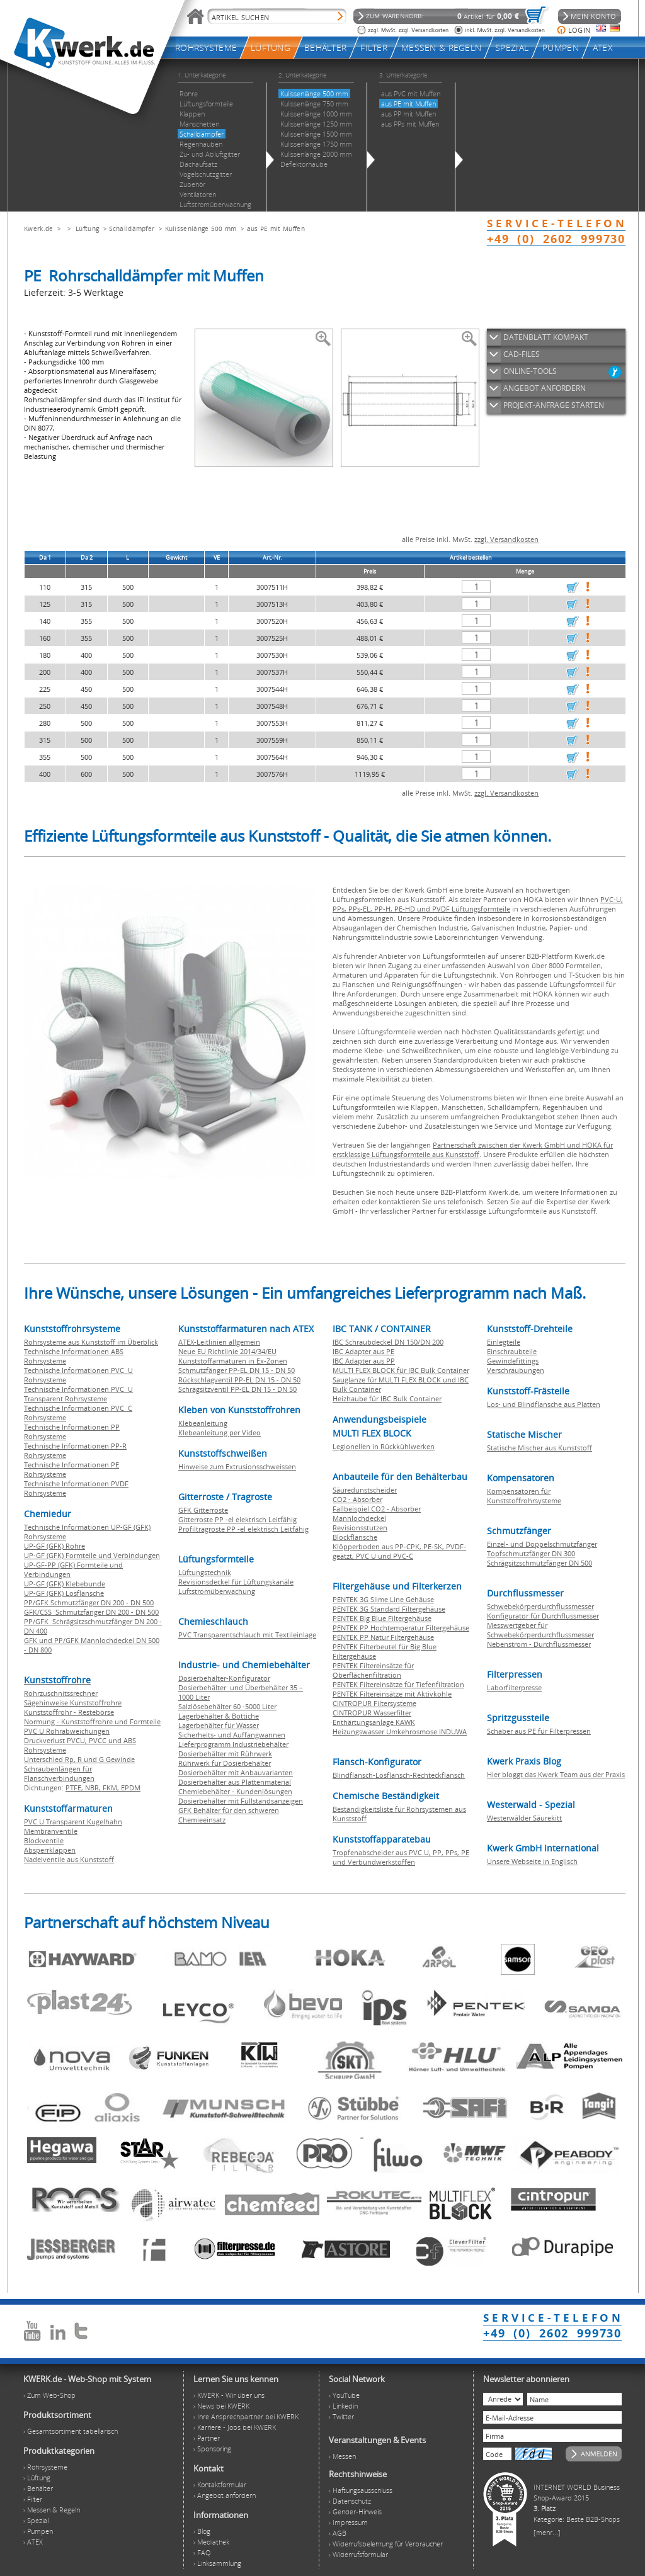 This screenshot has height=2576, width=645. What do you see at coordinates (374, 1703) in the screenshot?
I see `CINTROPUR Filtersysteme` at bounding box center [374, 1703].